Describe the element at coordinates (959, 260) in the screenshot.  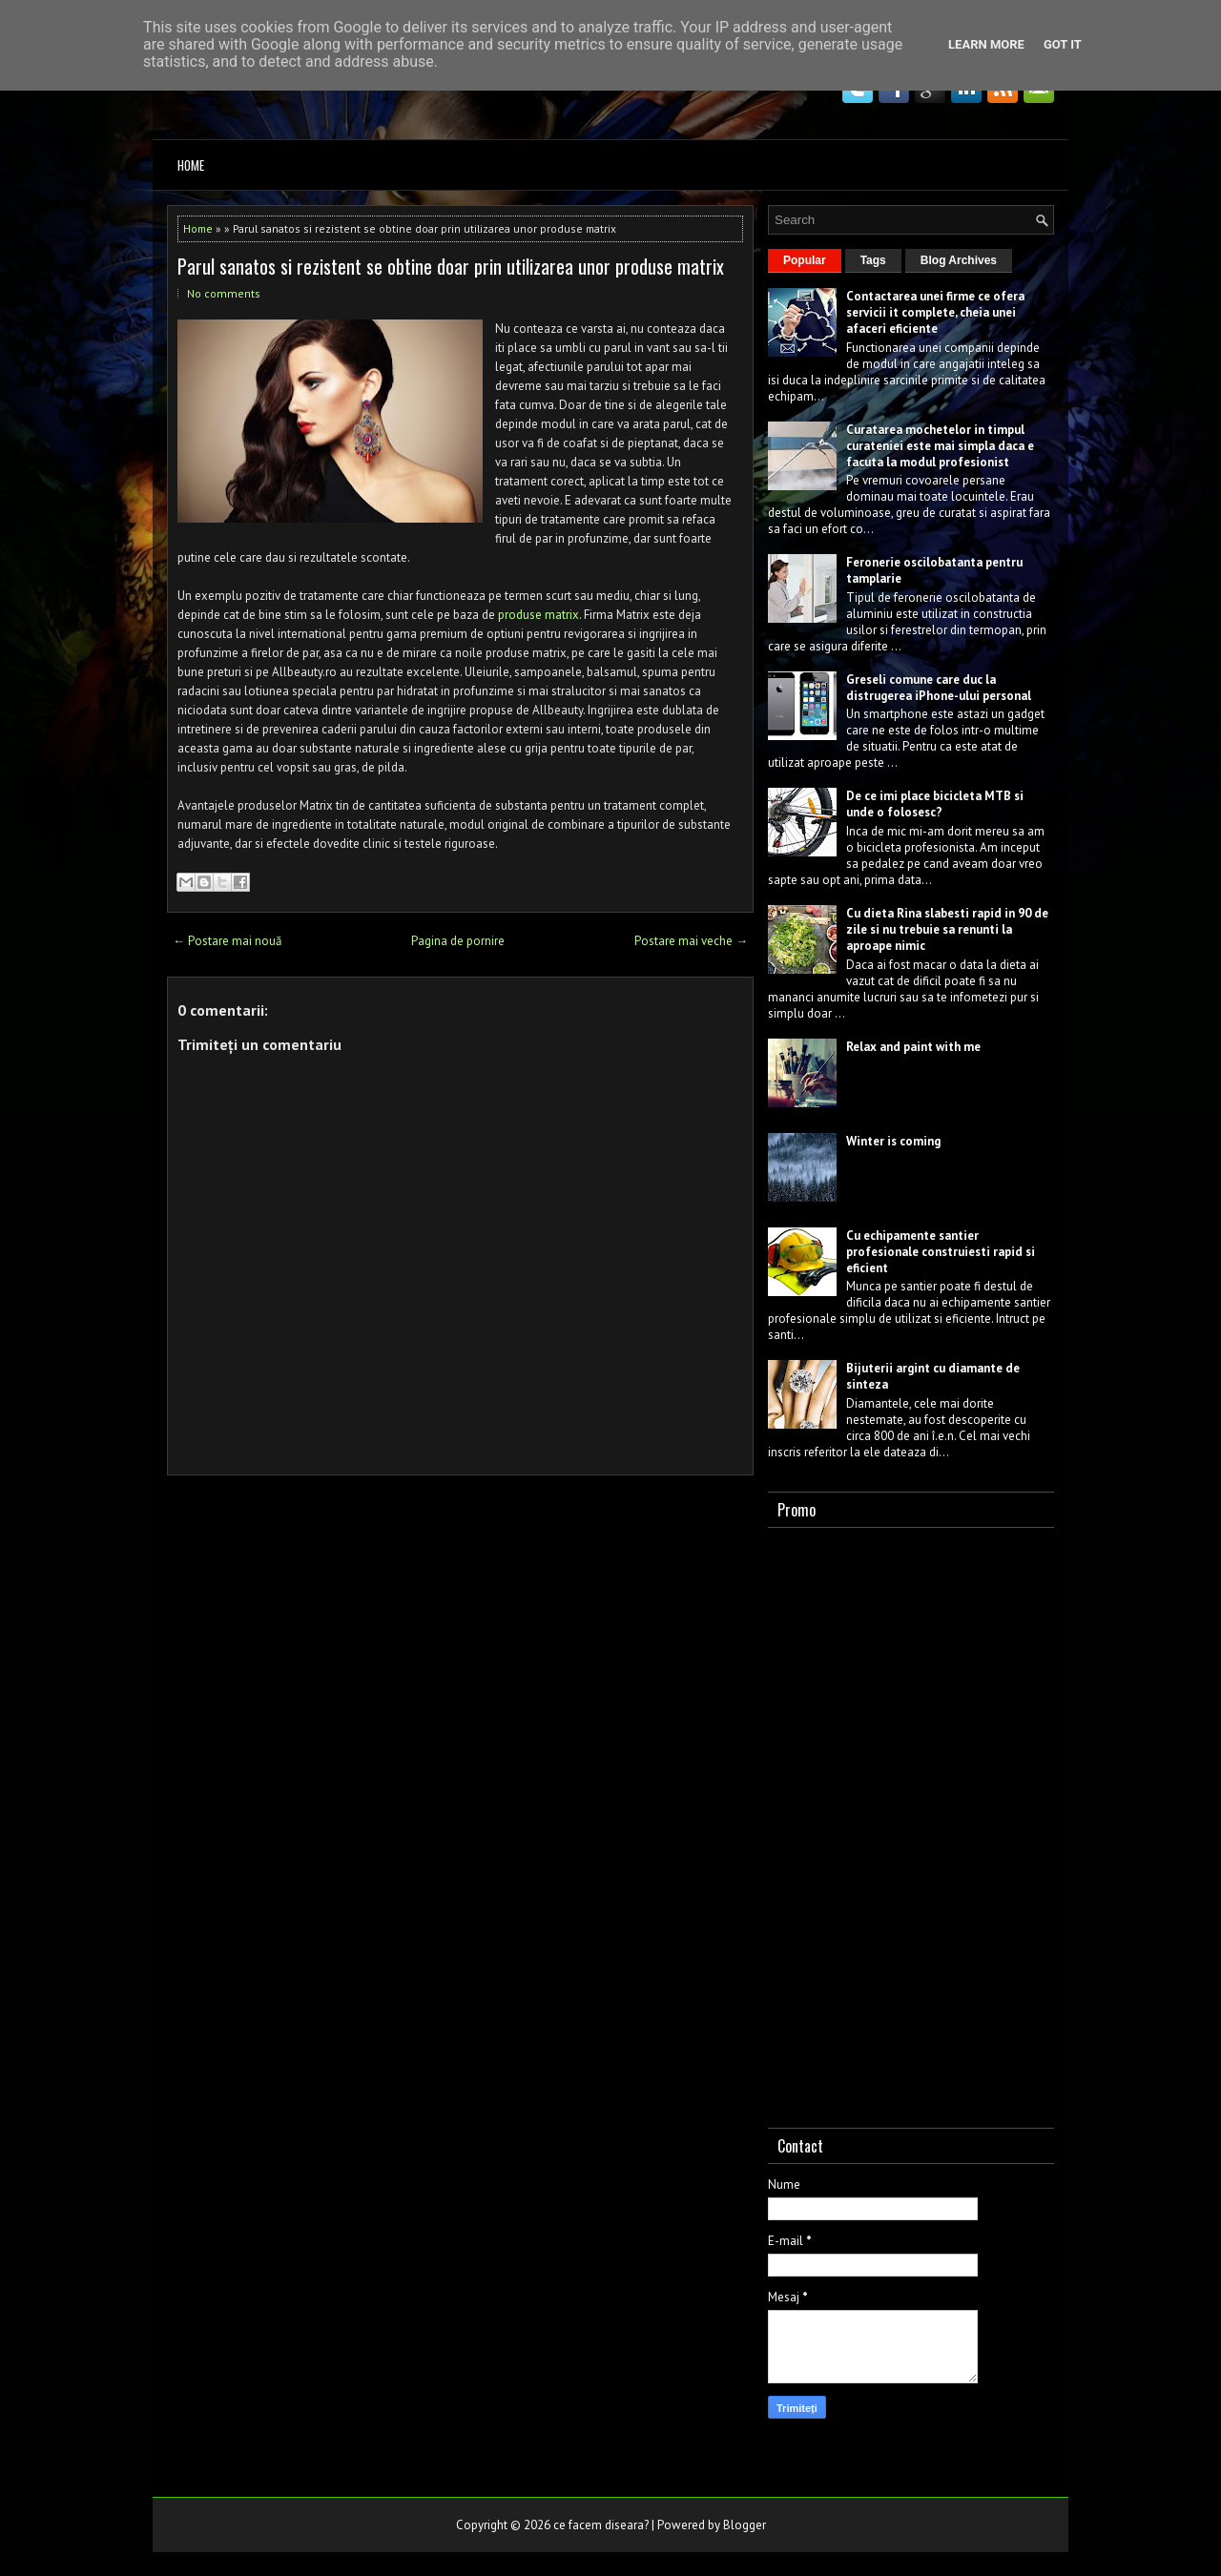
I see `Blog Archives` at that location.